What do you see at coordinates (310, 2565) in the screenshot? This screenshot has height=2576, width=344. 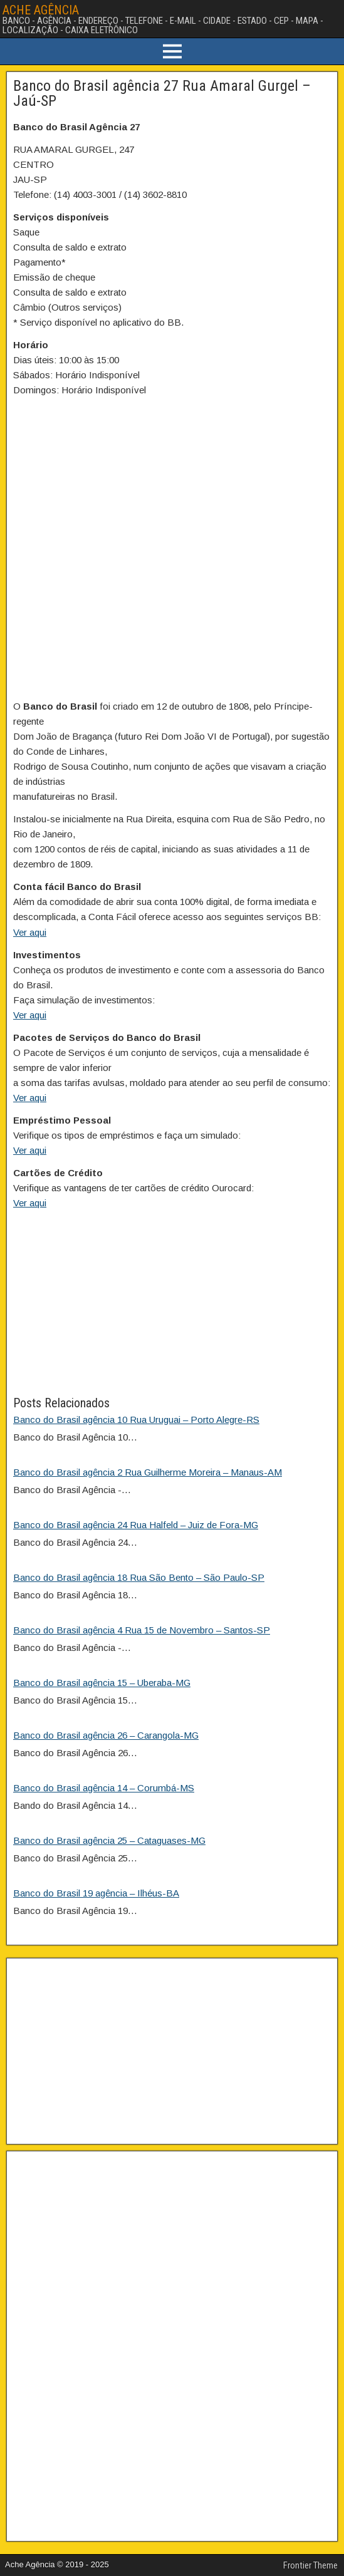 I see `Frontier Theme` at bounding box center [310, 2565].